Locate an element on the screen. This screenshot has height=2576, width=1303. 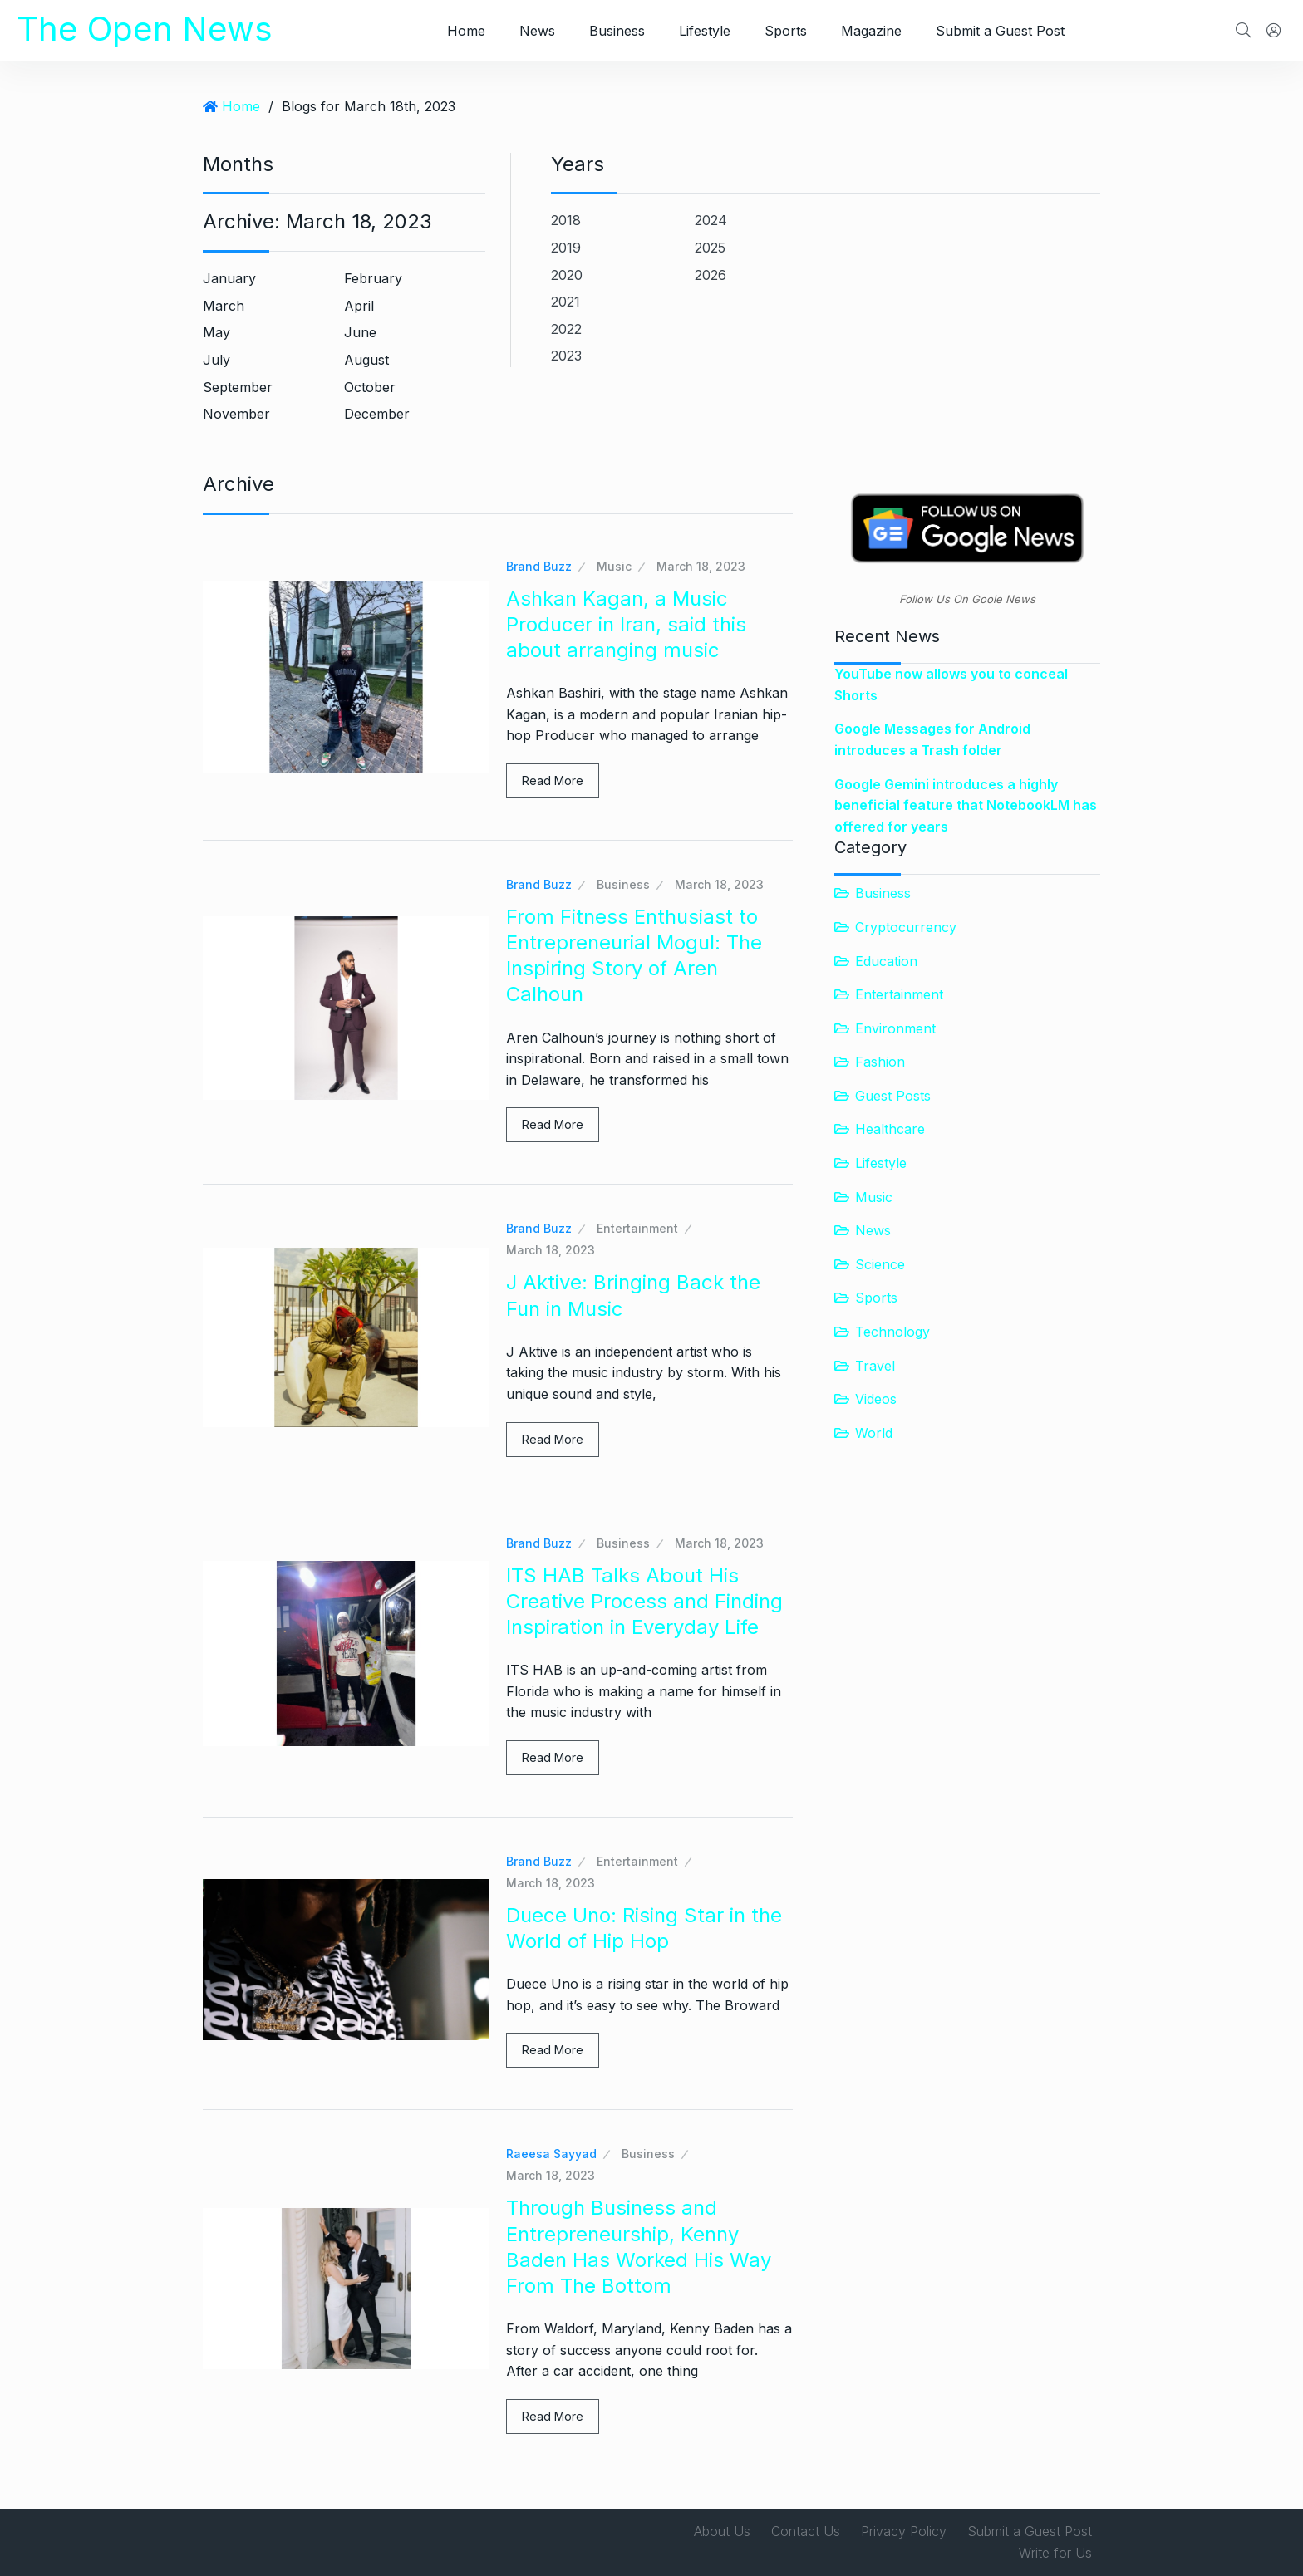
The Open News is located at coordinates (145, 28).